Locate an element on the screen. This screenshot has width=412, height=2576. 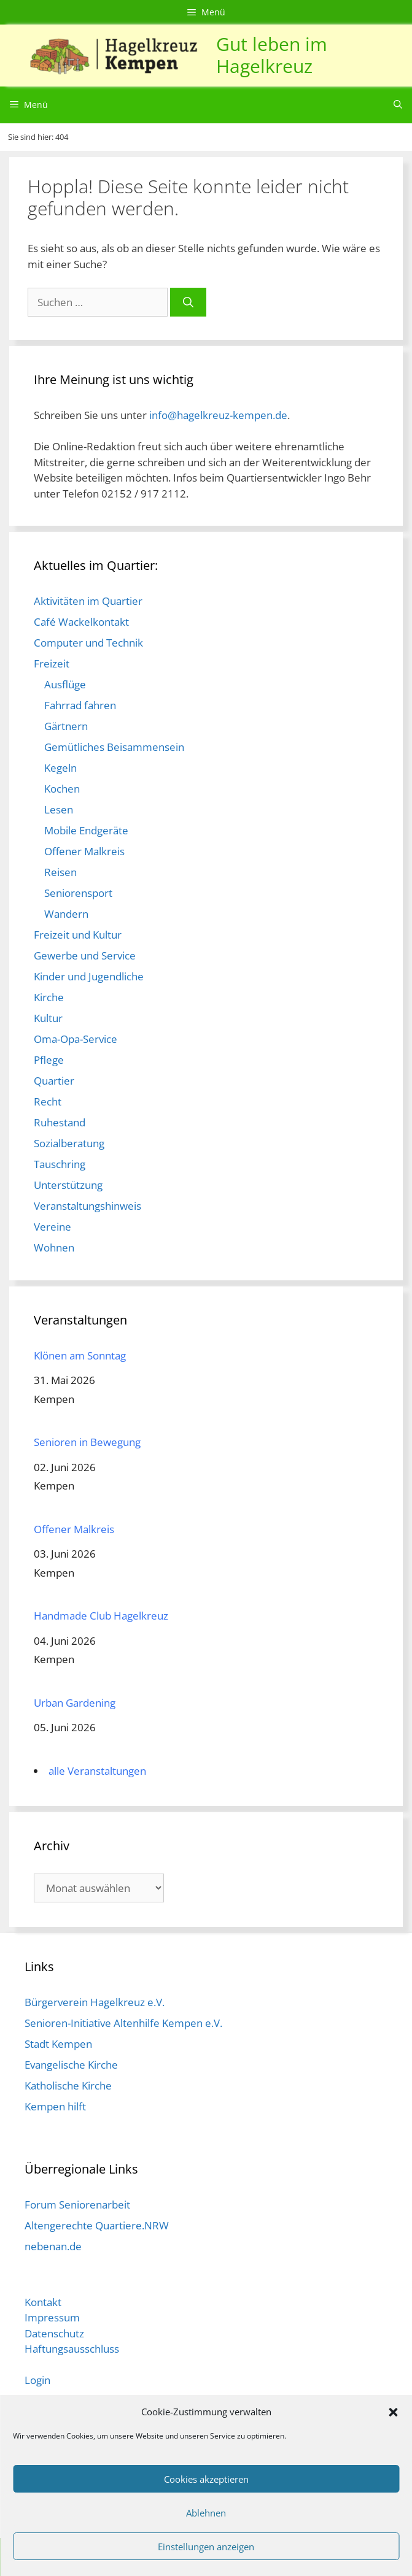
Ausflüge is located at coordinates (65, 684).